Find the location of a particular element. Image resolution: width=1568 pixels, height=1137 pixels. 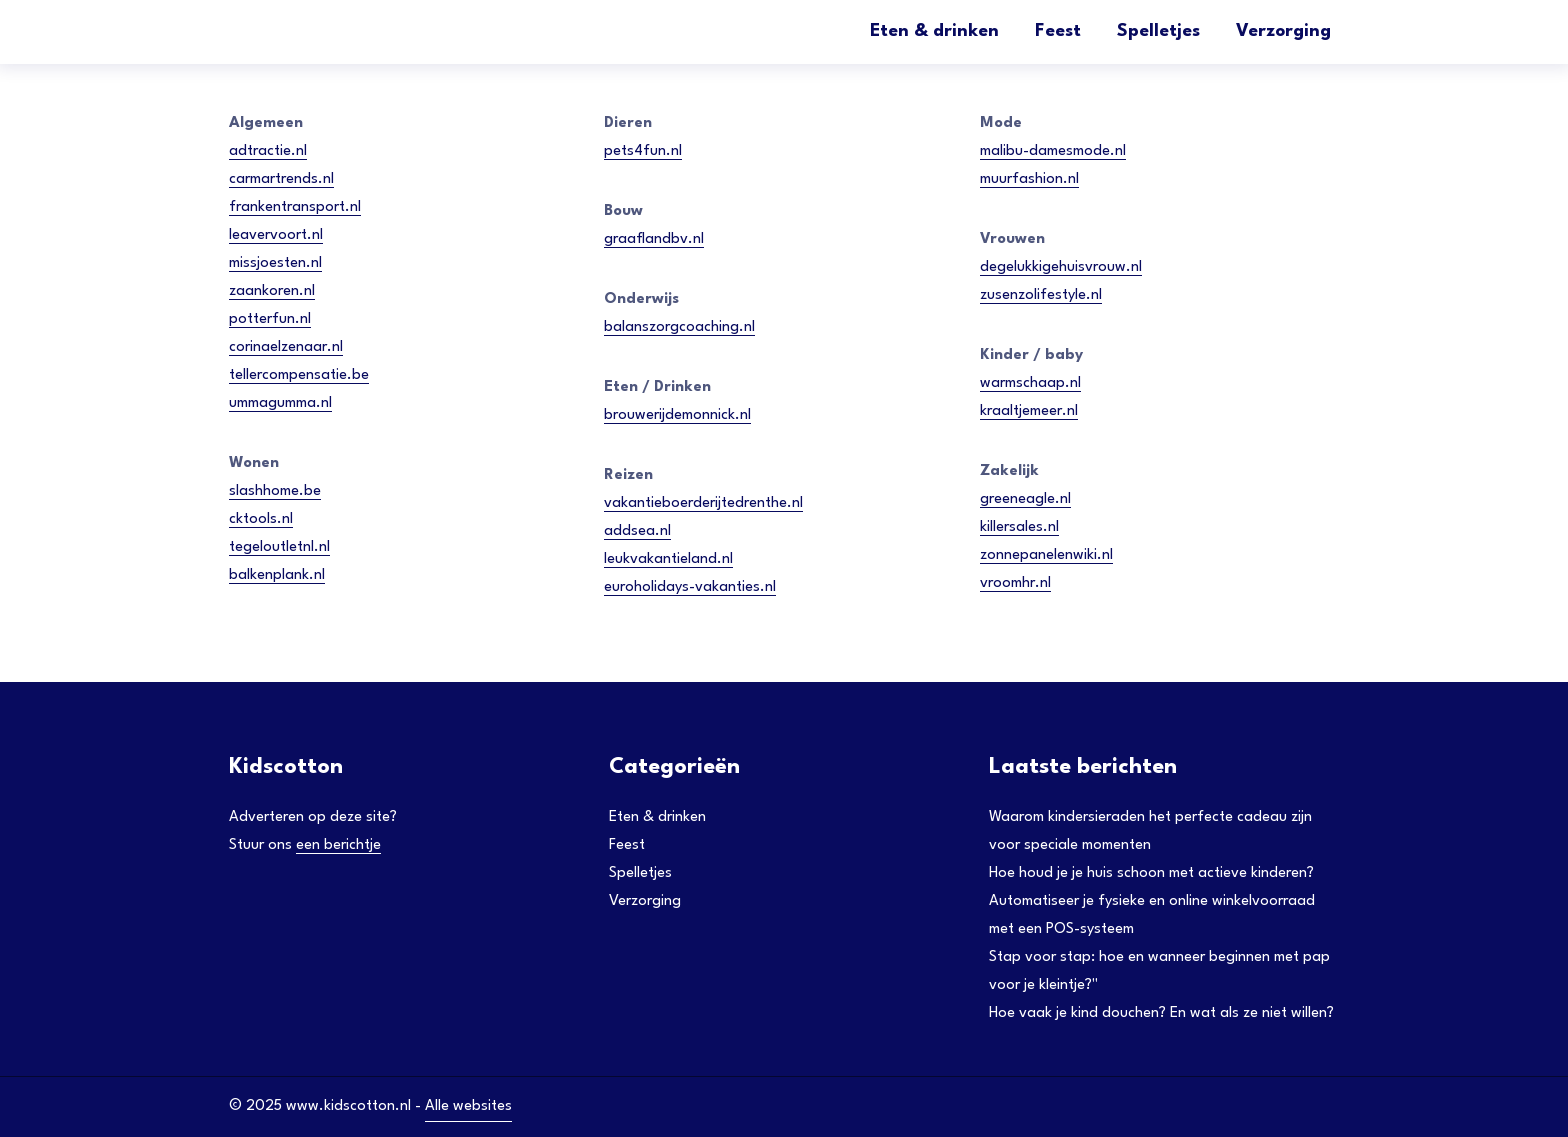

Alle websites is located at coordinates (468, 1106).